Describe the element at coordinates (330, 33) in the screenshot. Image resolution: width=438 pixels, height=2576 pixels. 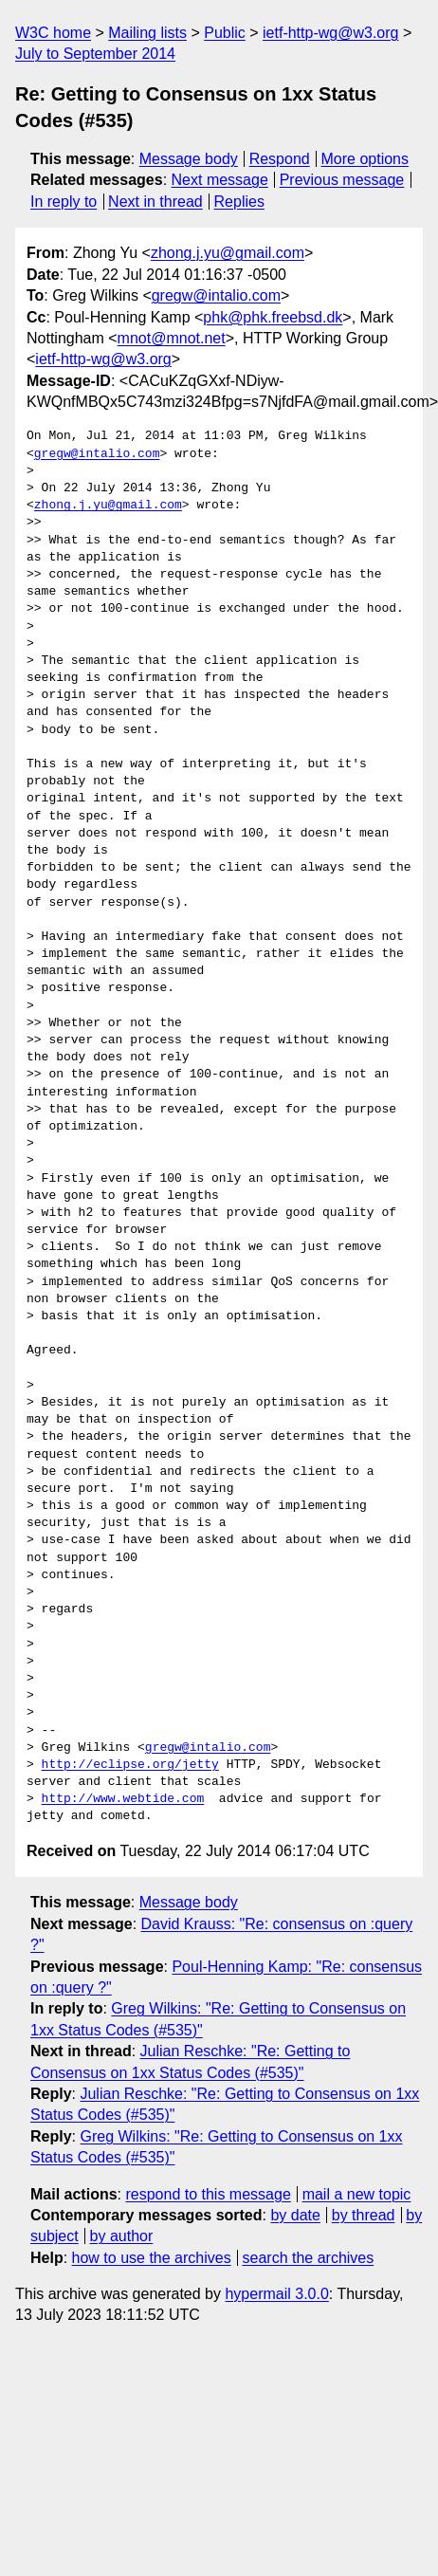
I see `ietf-http-wg@w3.org` at that location.